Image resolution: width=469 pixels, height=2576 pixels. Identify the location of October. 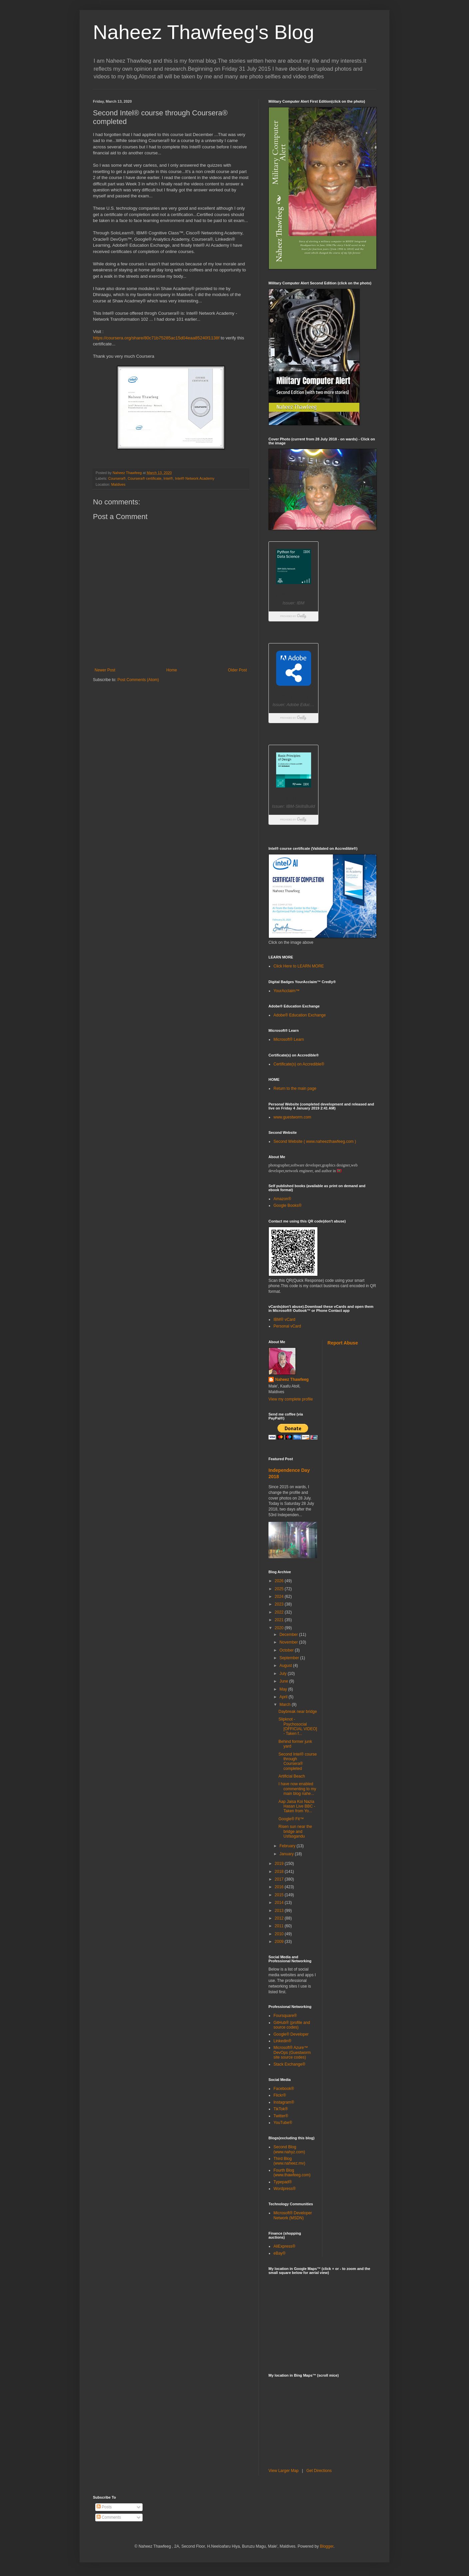
(287, 1650).